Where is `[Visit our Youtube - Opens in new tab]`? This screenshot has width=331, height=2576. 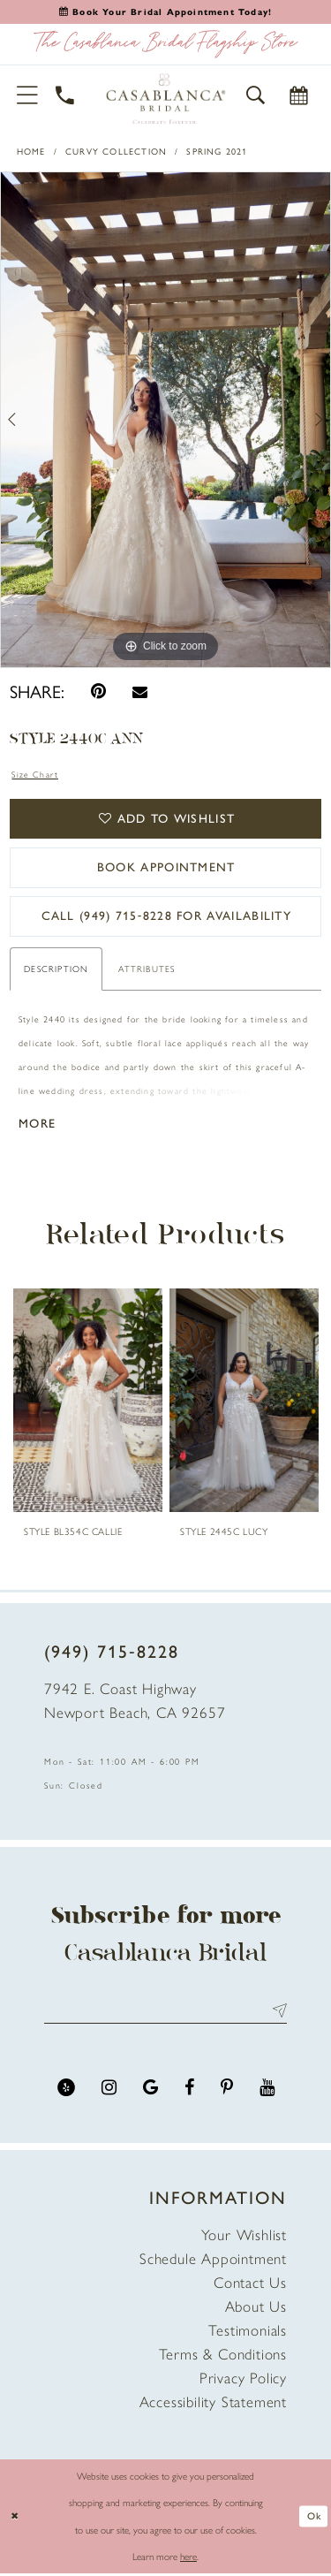
[Visit our Youtube - Opens in new tab] is located at coordinates (267, 2090).